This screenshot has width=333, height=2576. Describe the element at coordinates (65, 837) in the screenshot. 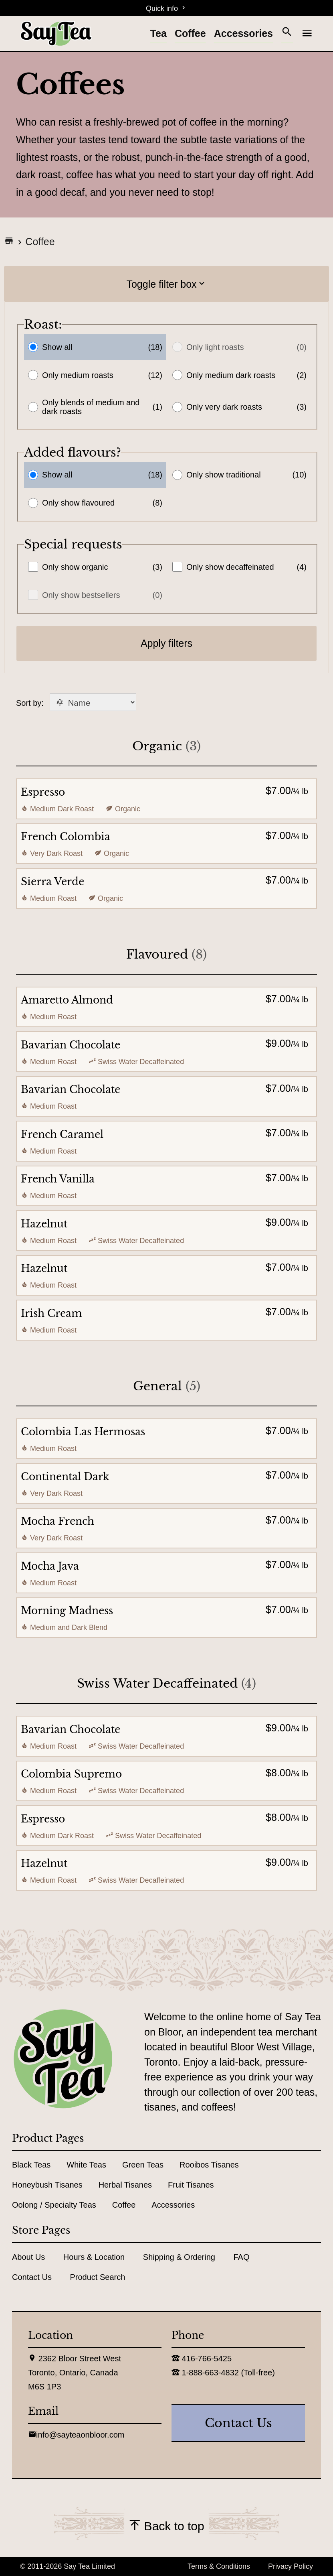

I see `French Colombia` at that location.